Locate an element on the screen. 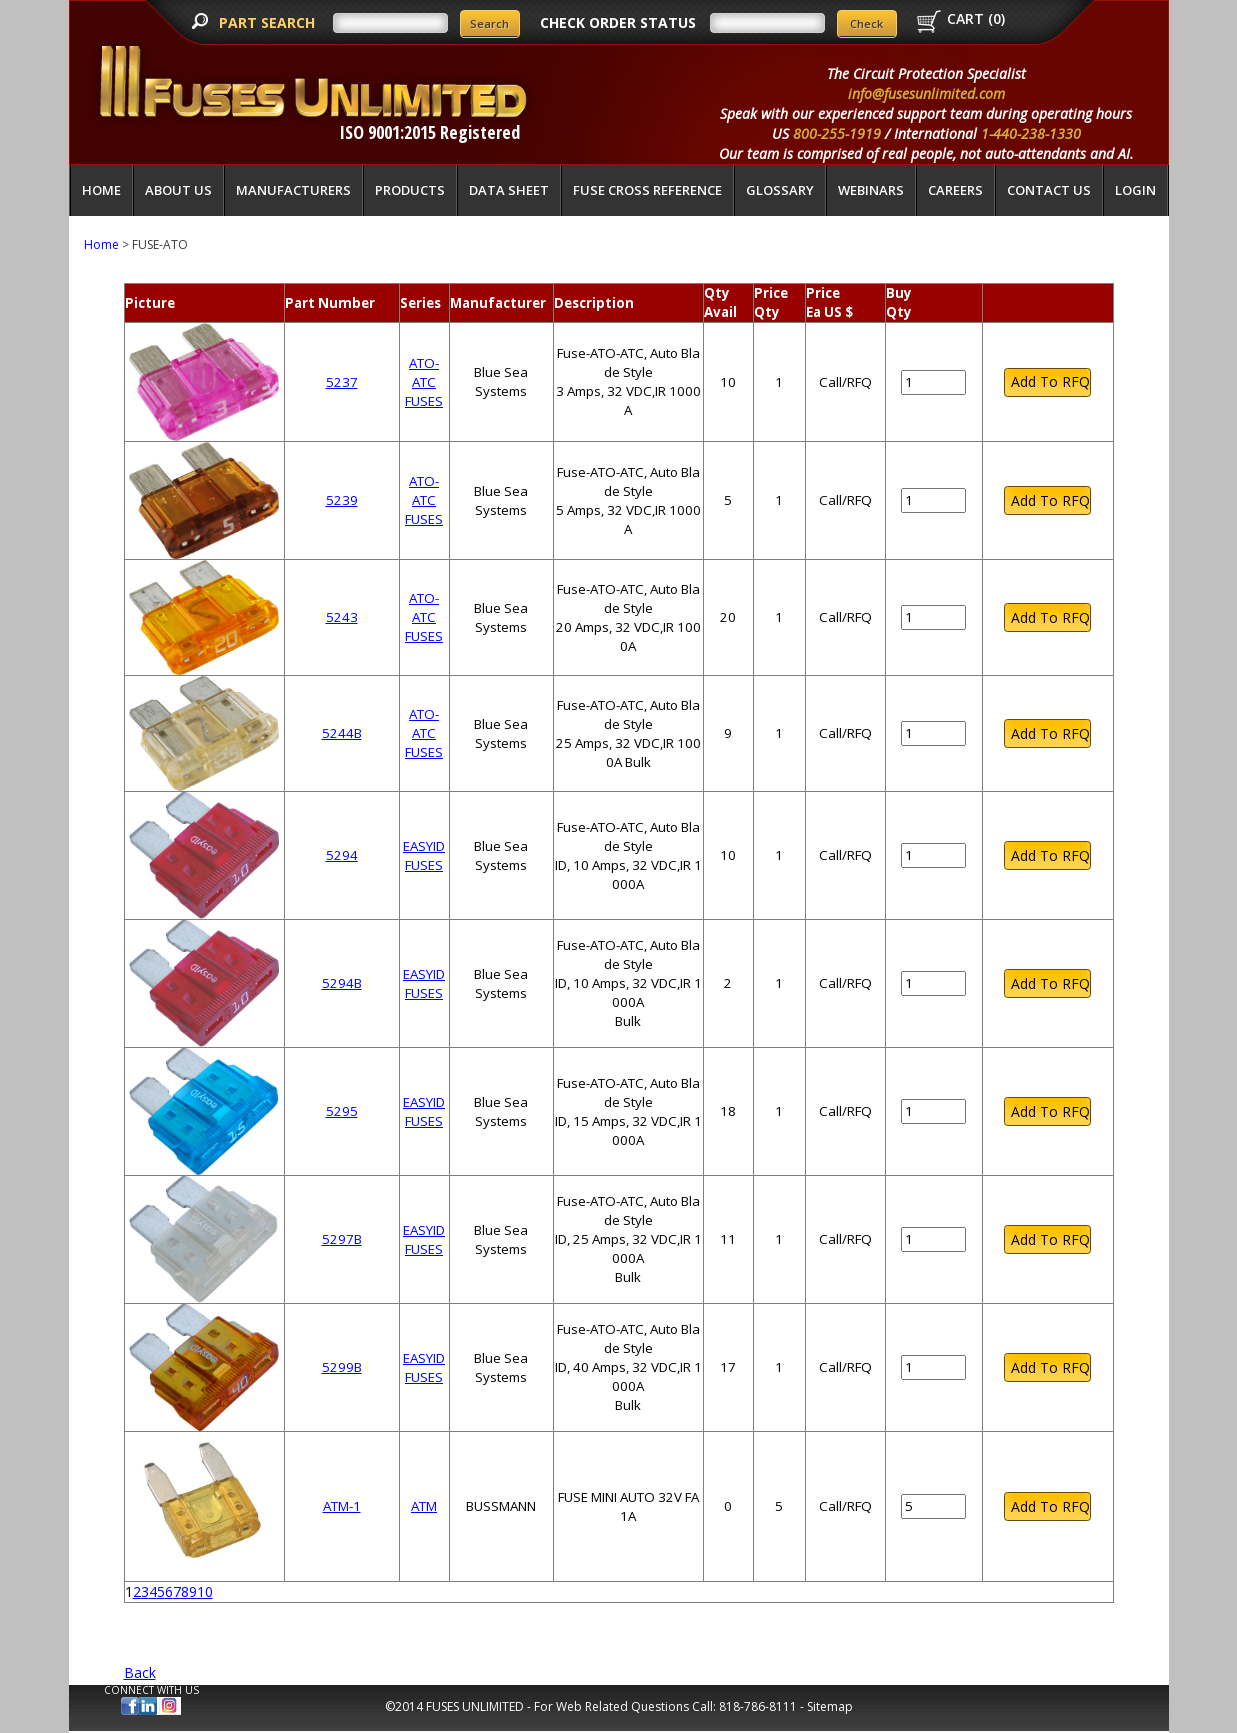 The image size is (1237, 1733). Home is located at coordinates (101, 190).